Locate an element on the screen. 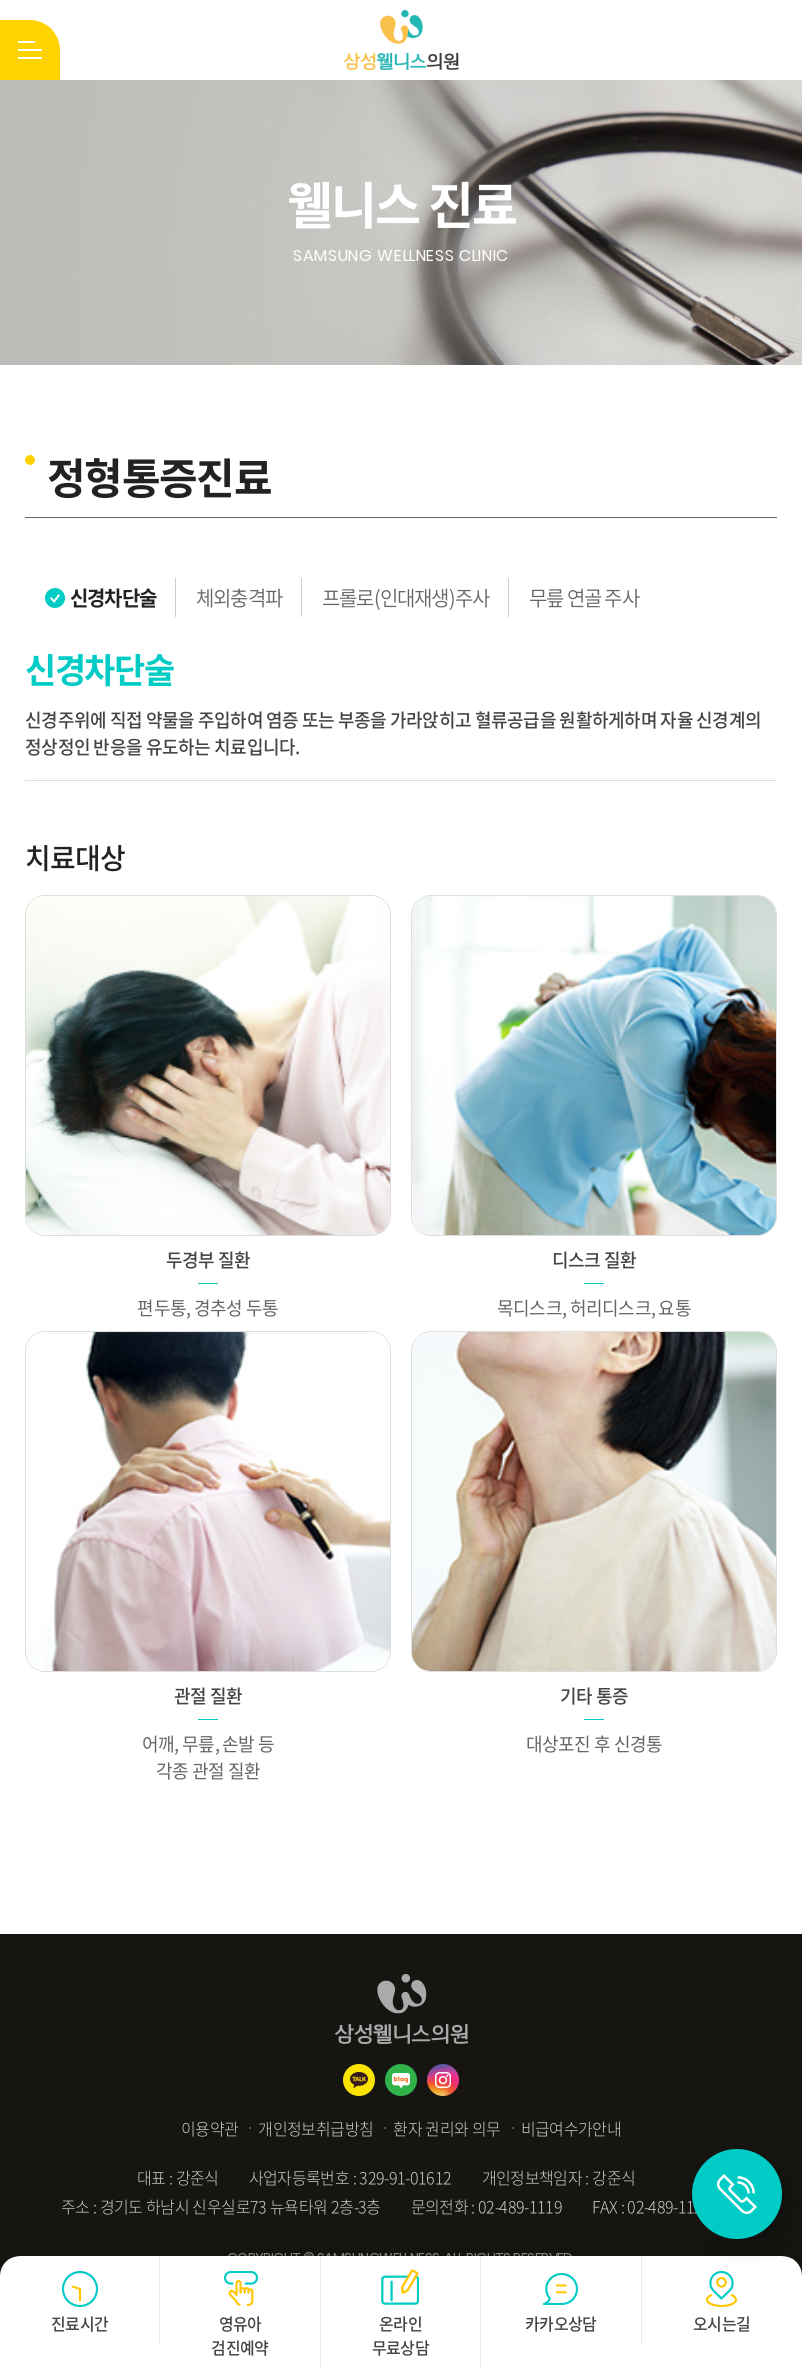 The height and width of the screenshot is (2369, 802). 체외충격파 is located at coordinates (239, 597).